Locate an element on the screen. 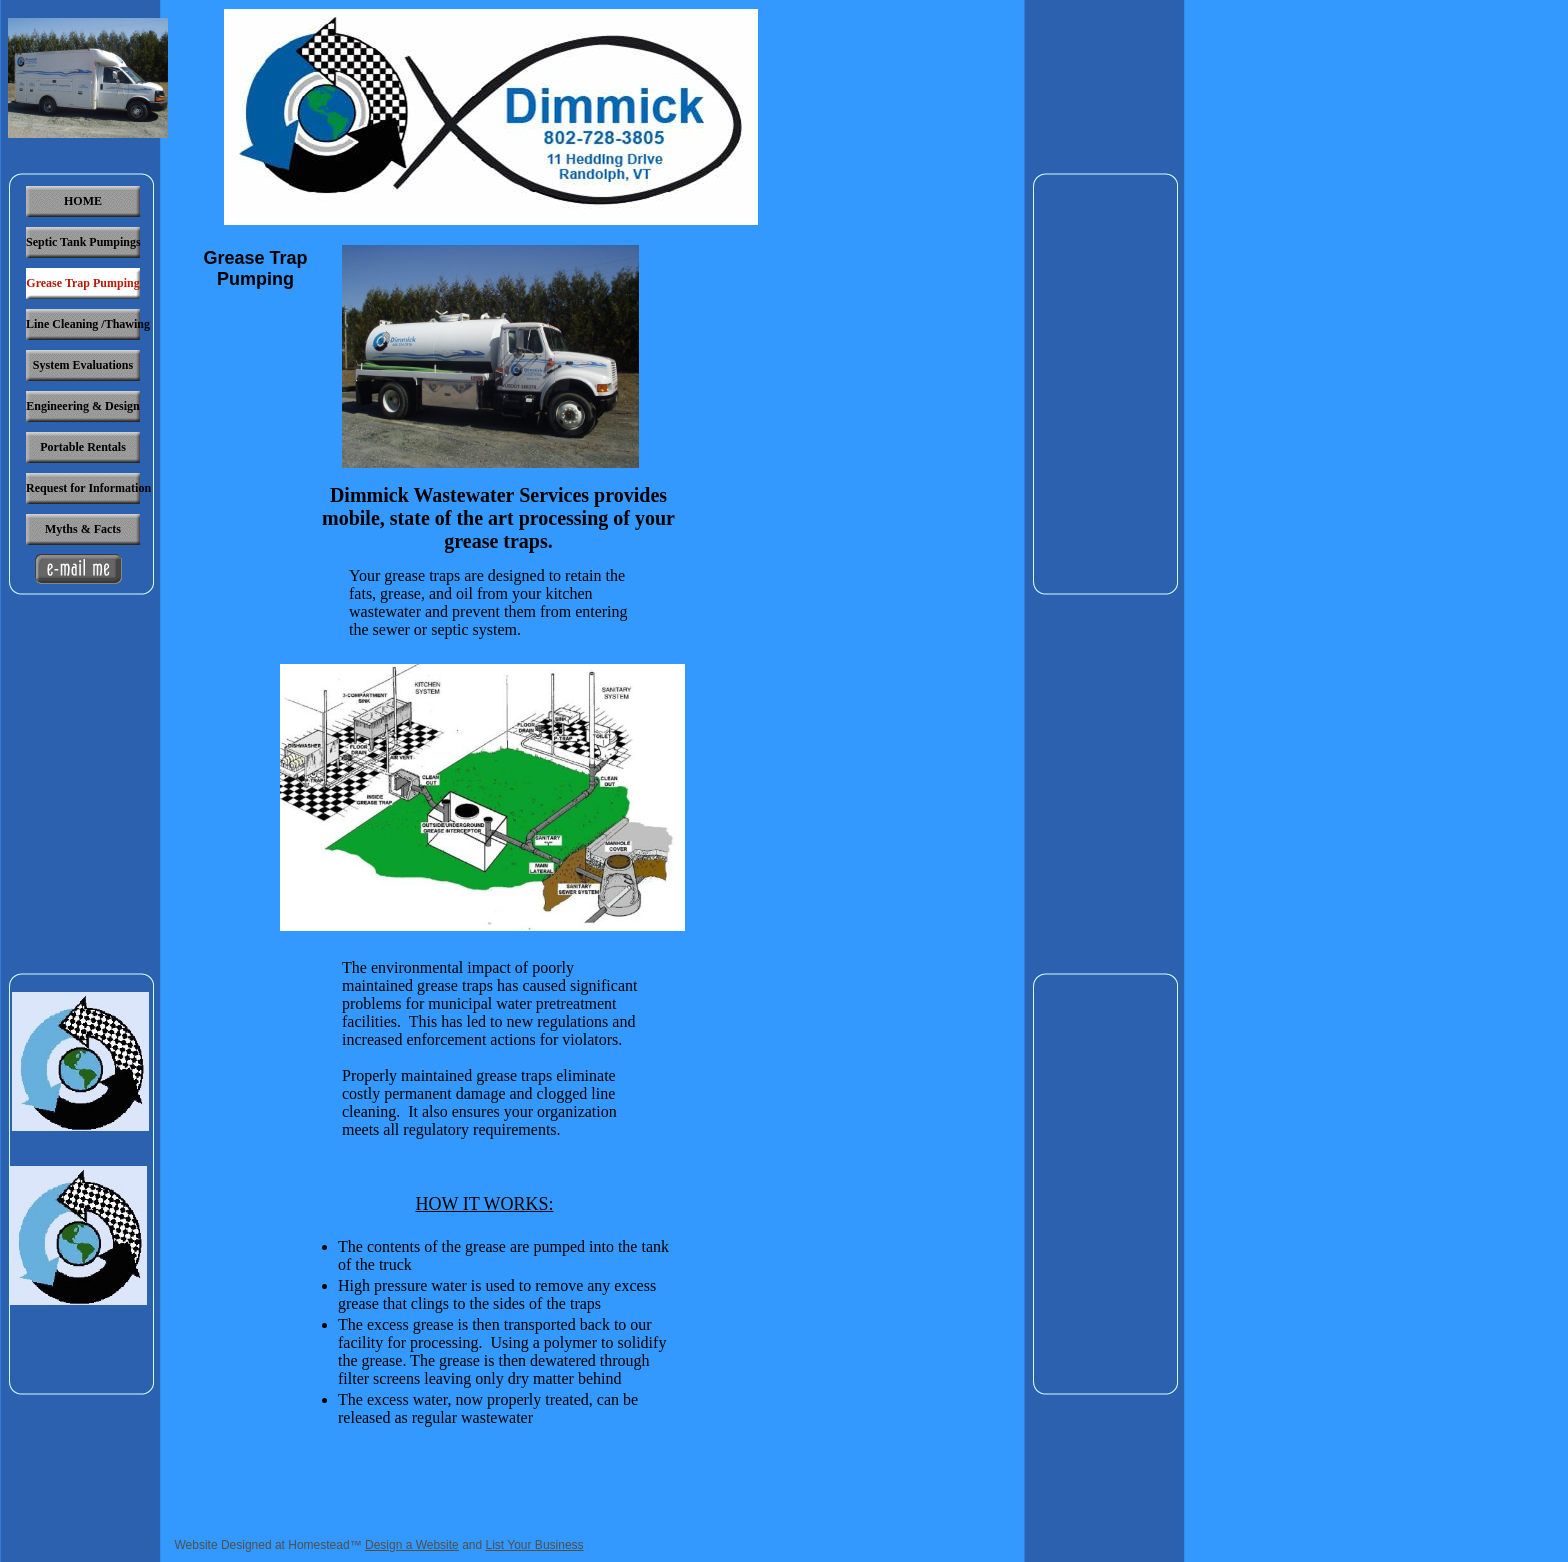 The height and width of the screenshot is (1562, 1568). List Your Business is located at coordinates (535, 1545).